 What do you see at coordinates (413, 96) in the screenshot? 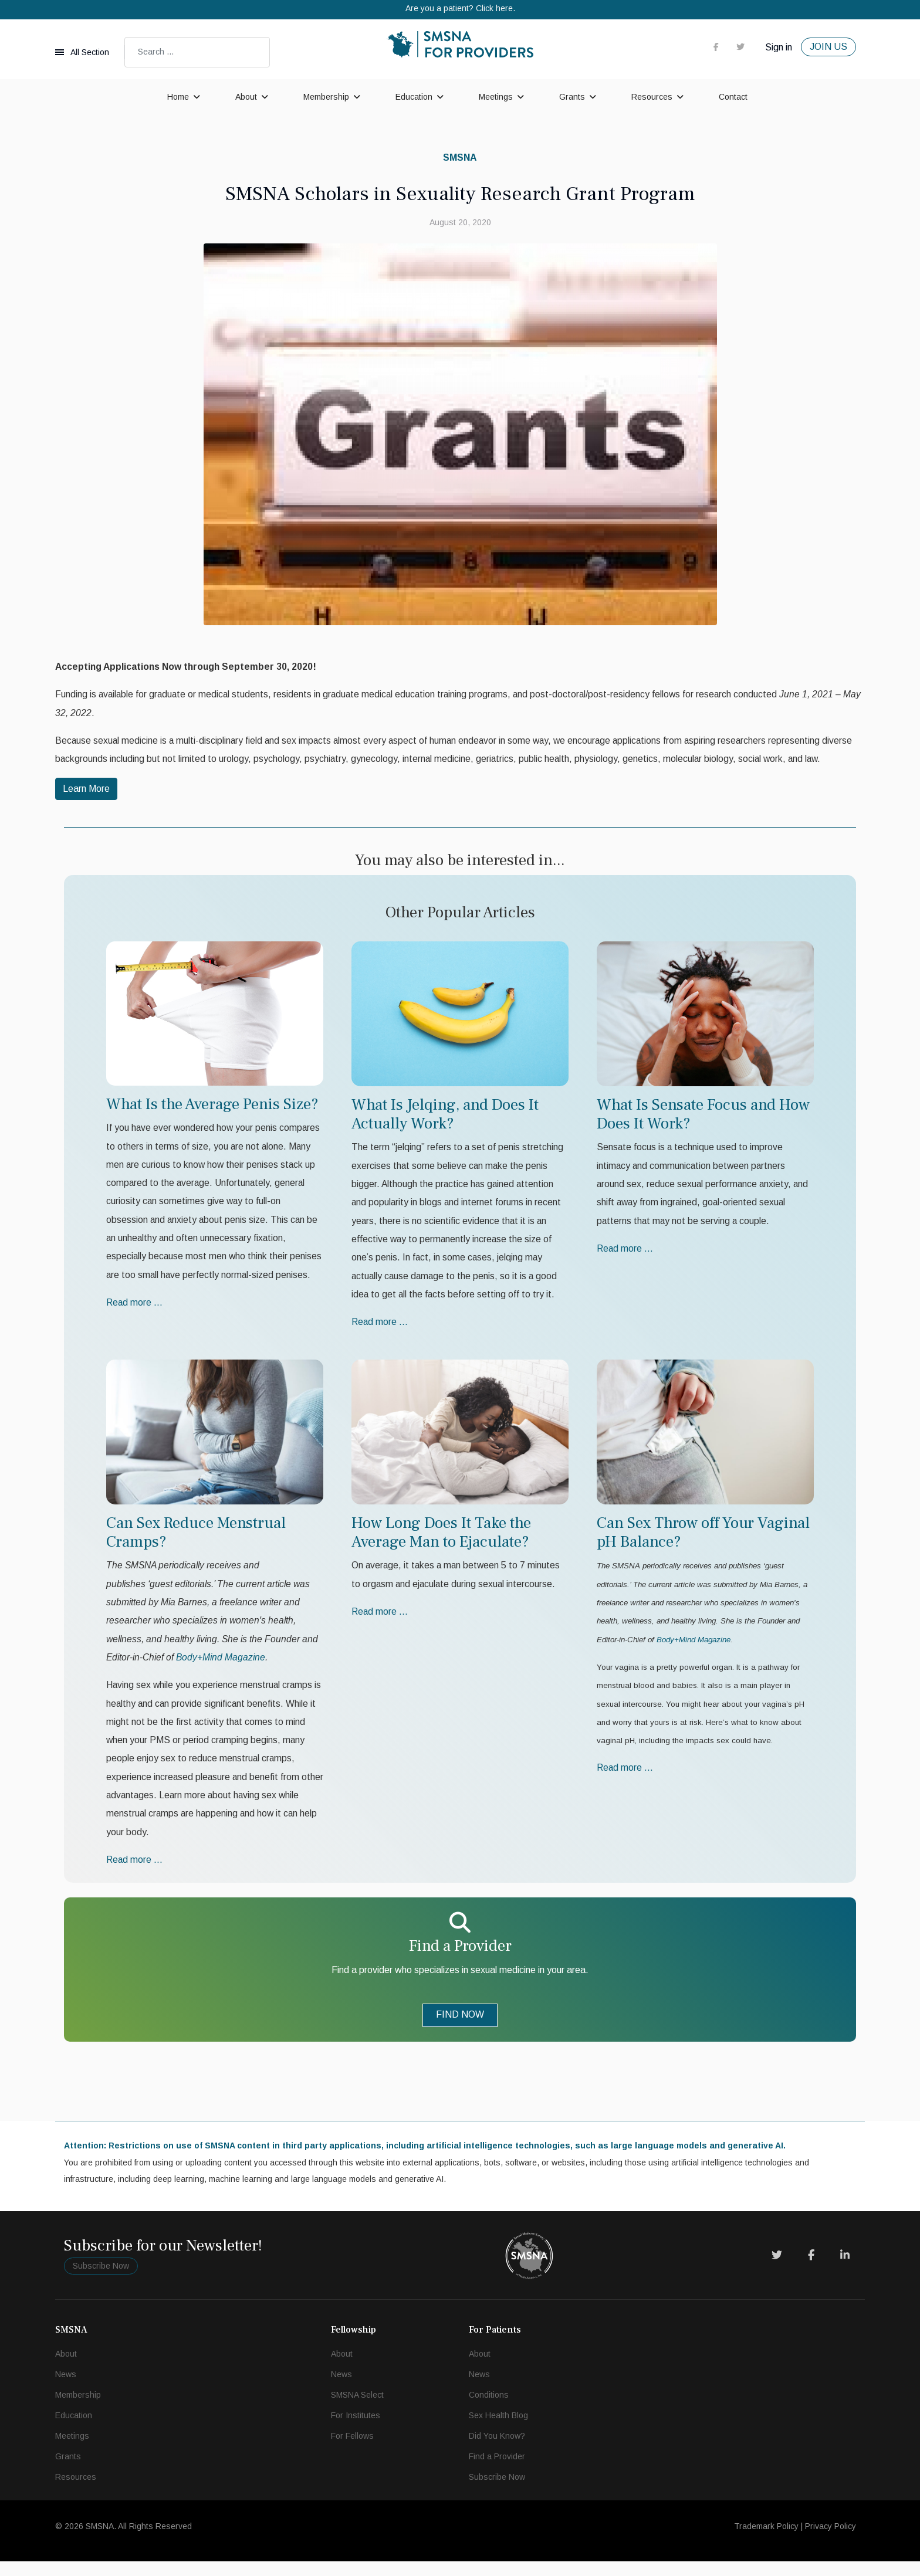
I see `Education` at bounding box center [413, 96].